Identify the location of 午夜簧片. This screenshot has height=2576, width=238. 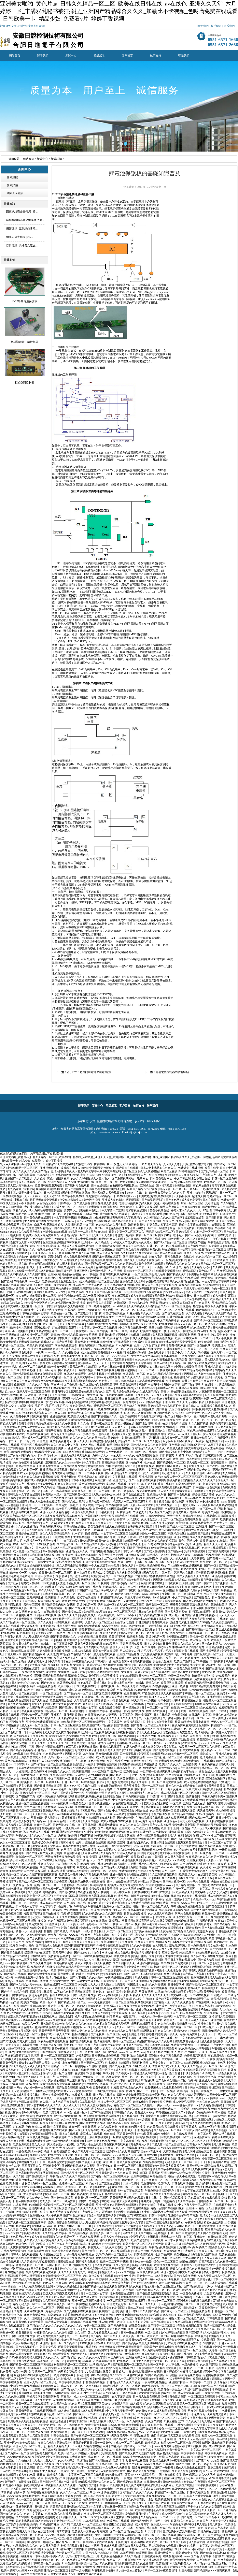
(185, 1398).